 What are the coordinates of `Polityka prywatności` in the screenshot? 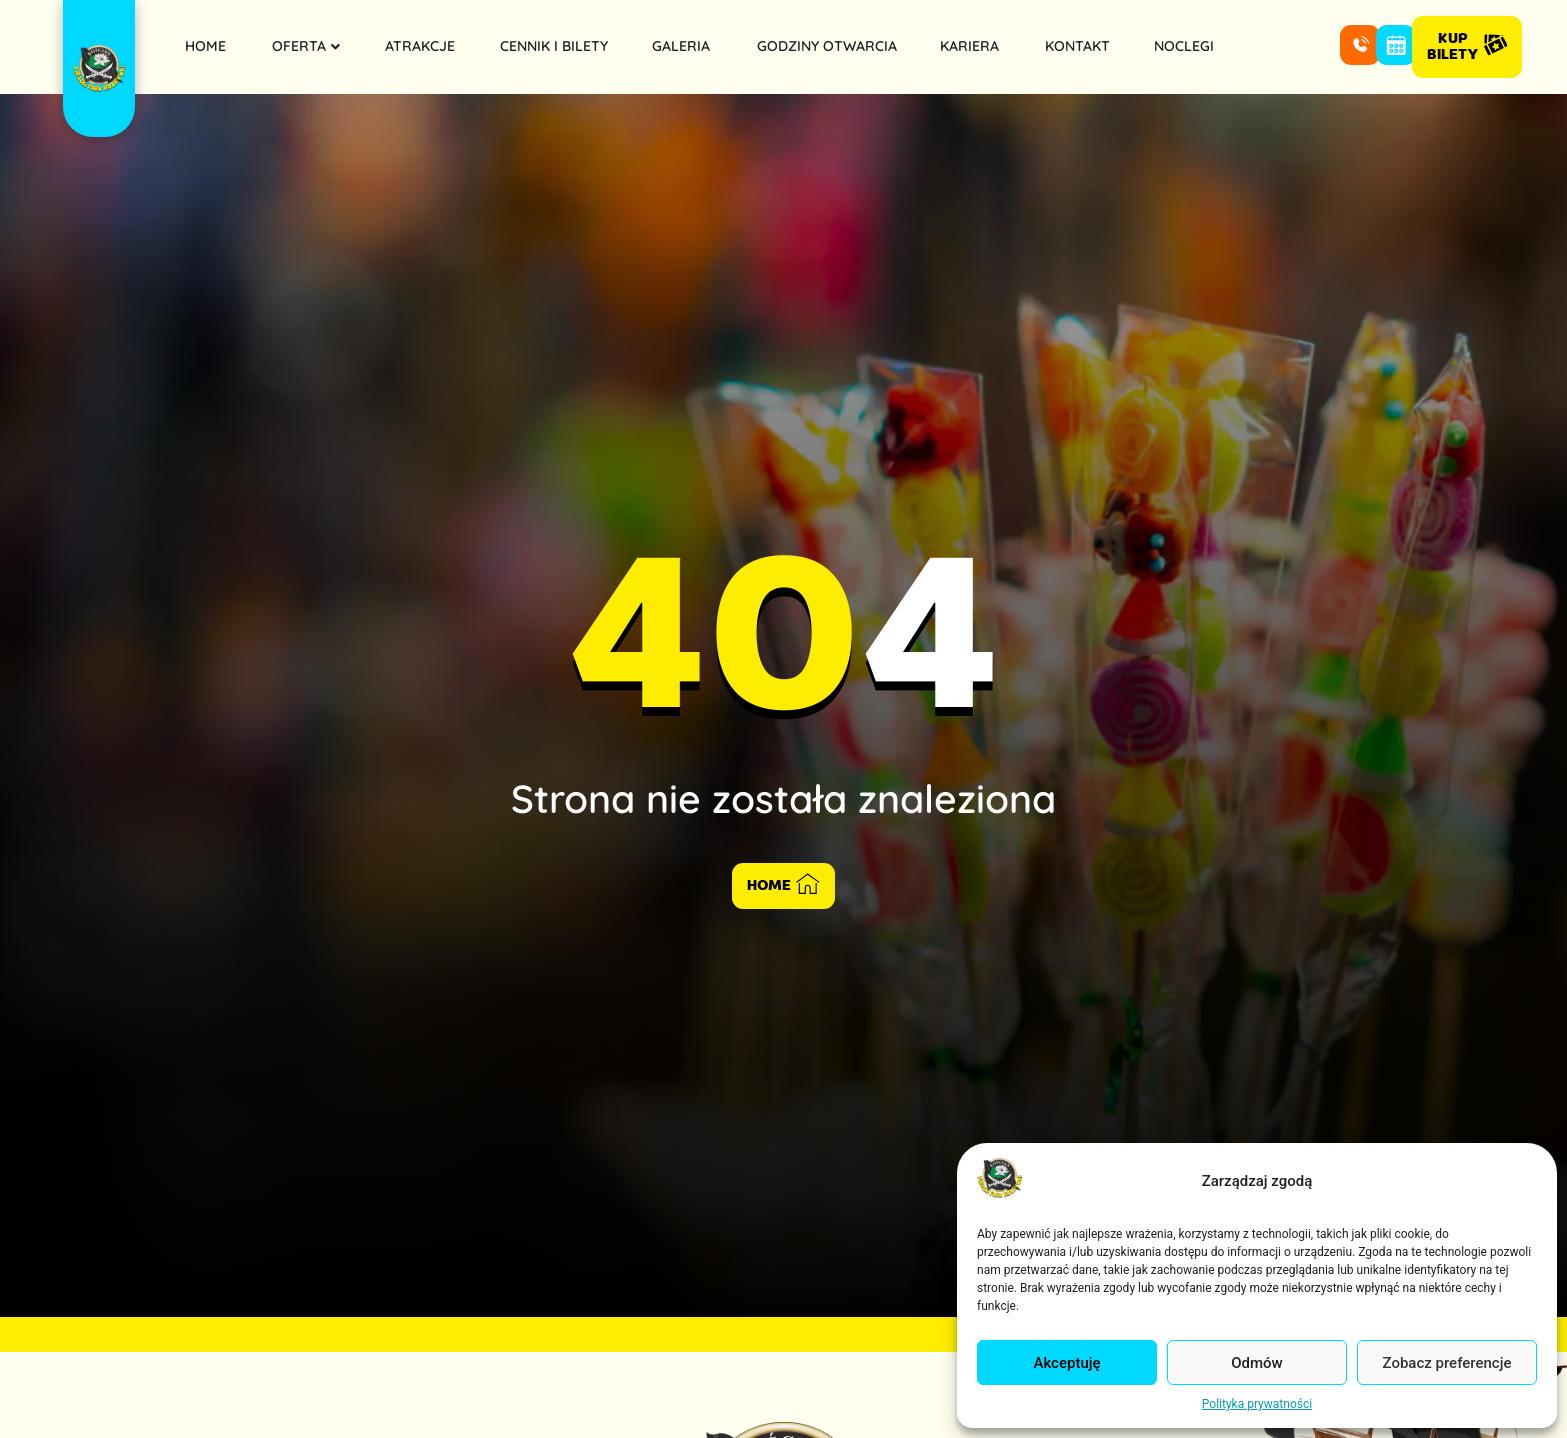 It's located at (1257, 1404).